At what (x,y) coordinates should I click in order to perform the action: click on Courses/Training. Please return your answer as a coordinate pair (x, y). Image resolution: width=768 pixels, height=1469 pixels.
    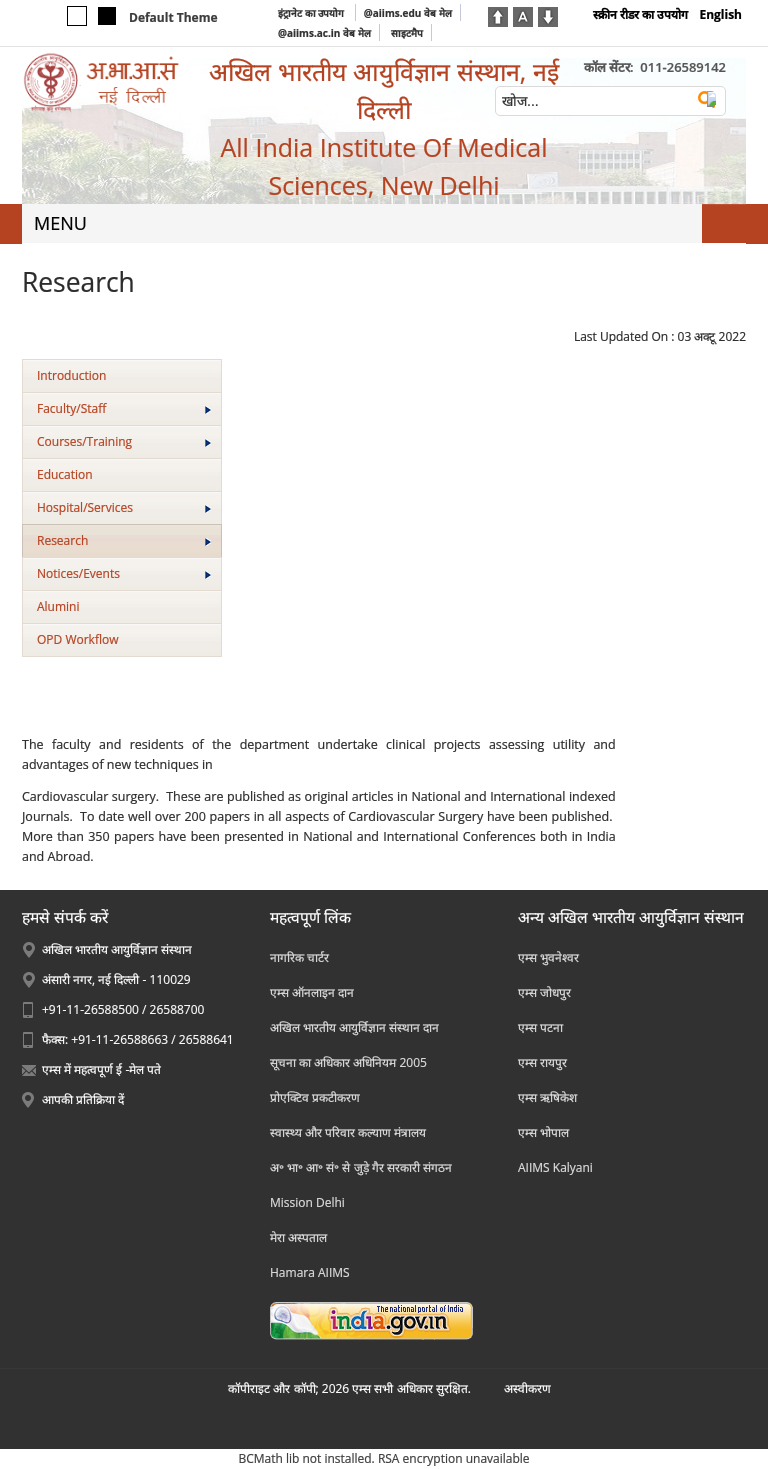
    Looking at the image, I should click on (124, 441).